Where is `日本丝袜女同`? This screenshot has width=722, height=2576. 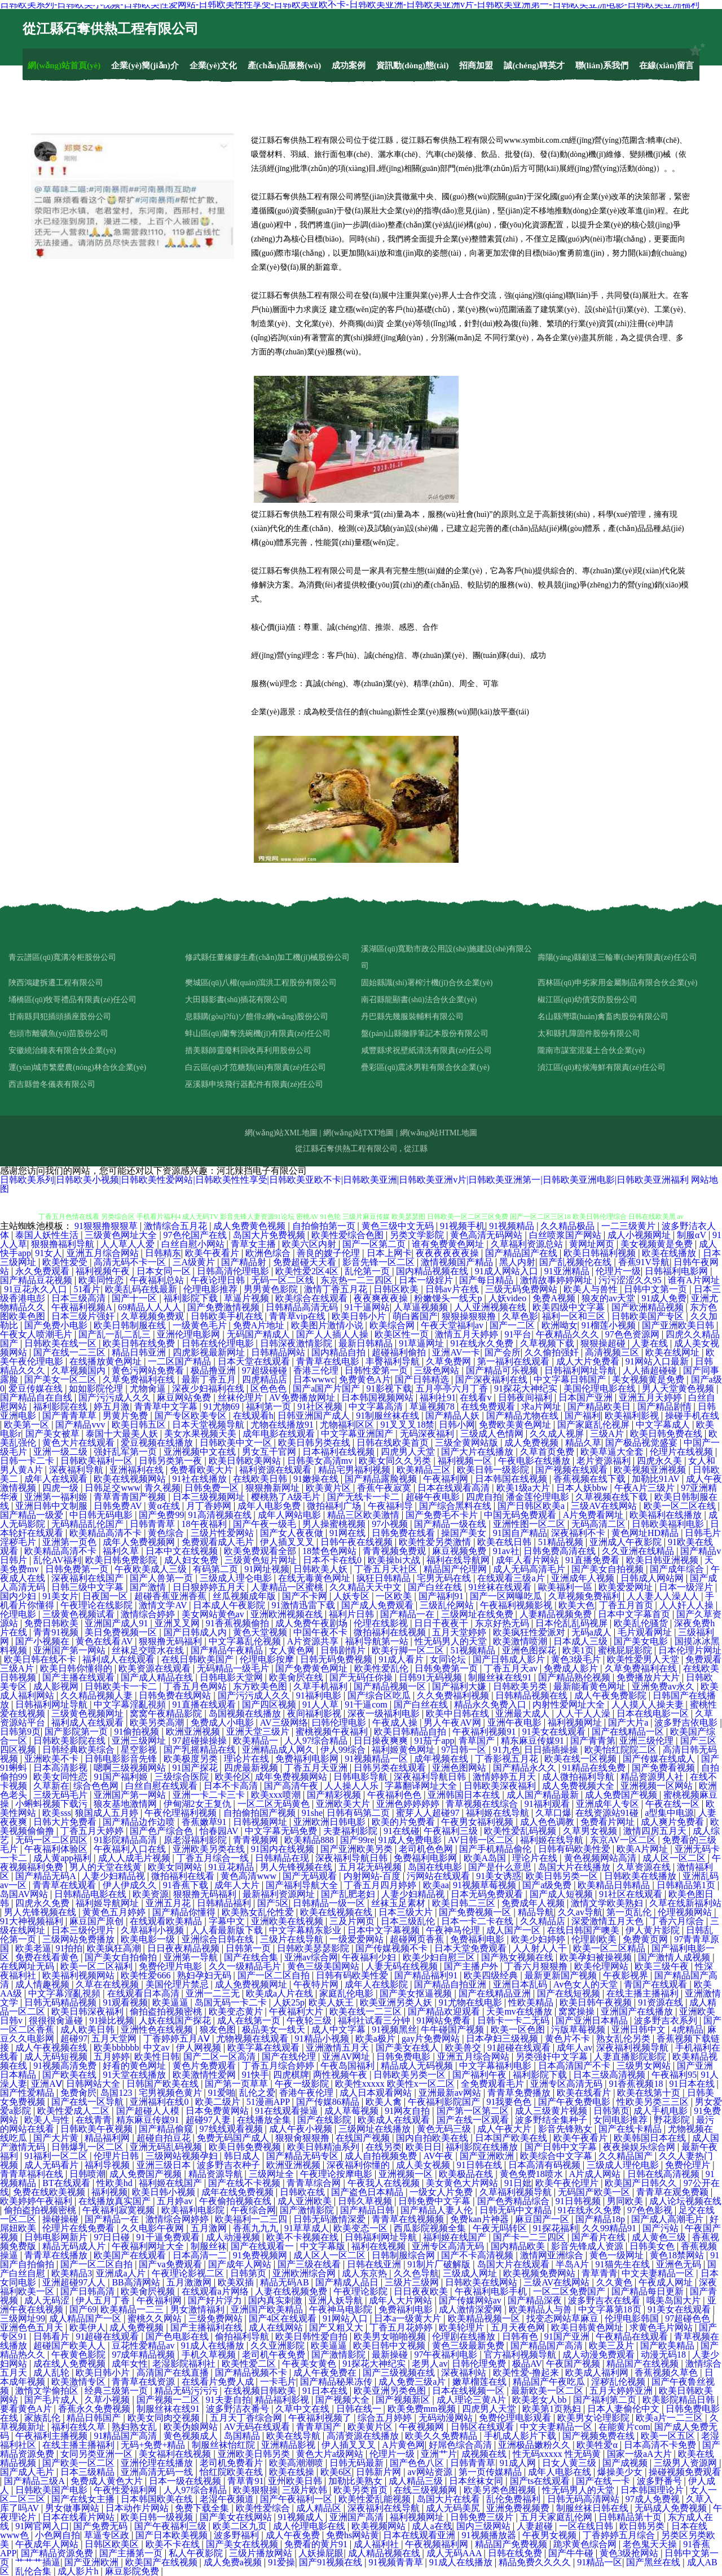
日本丝袜女同 is located at coordinates (477, 2481).